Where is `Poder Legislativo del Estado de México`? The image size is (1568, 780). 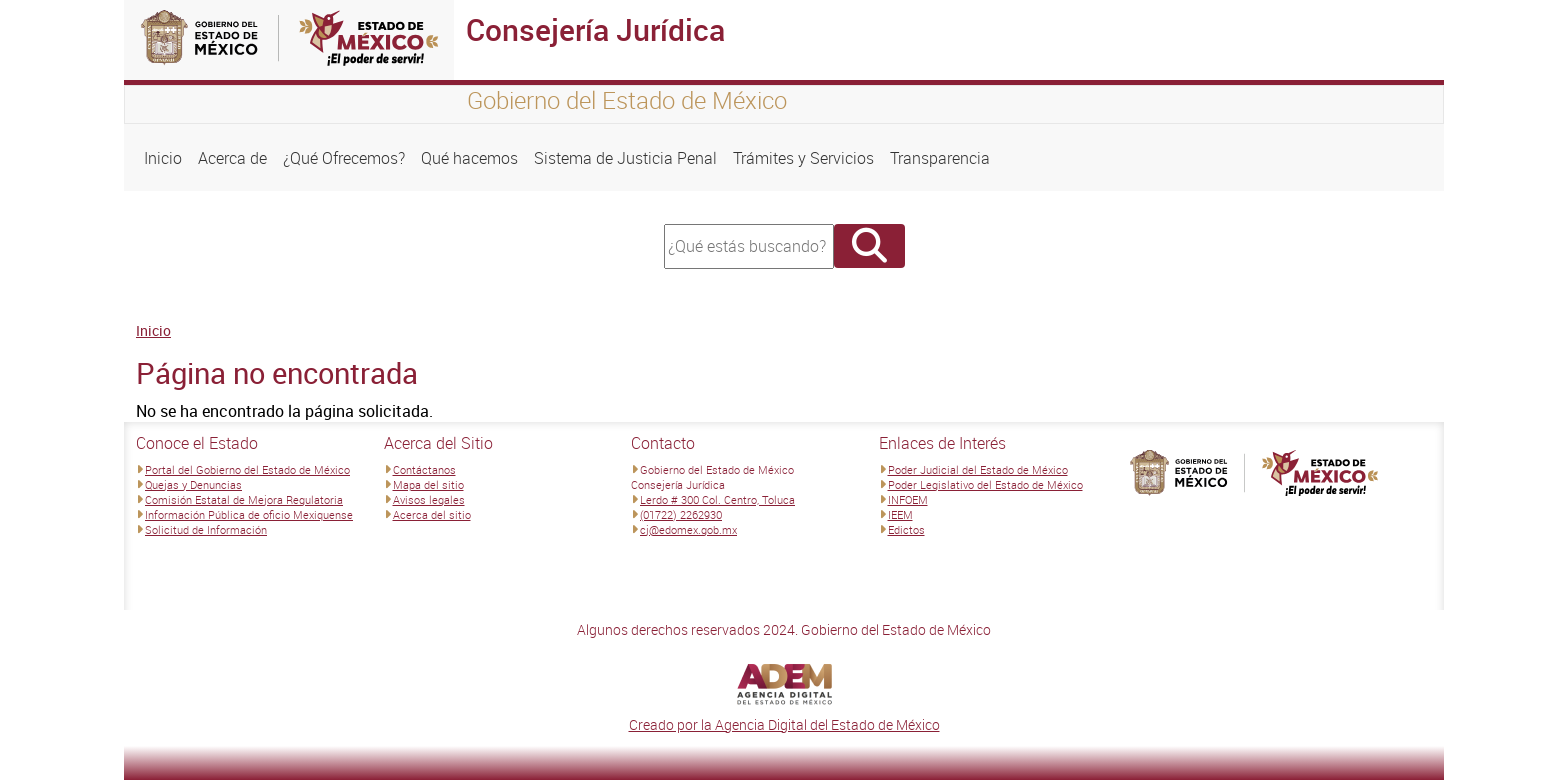 Poder Legislativo del Estado de México is located at coordinates (985, 484).